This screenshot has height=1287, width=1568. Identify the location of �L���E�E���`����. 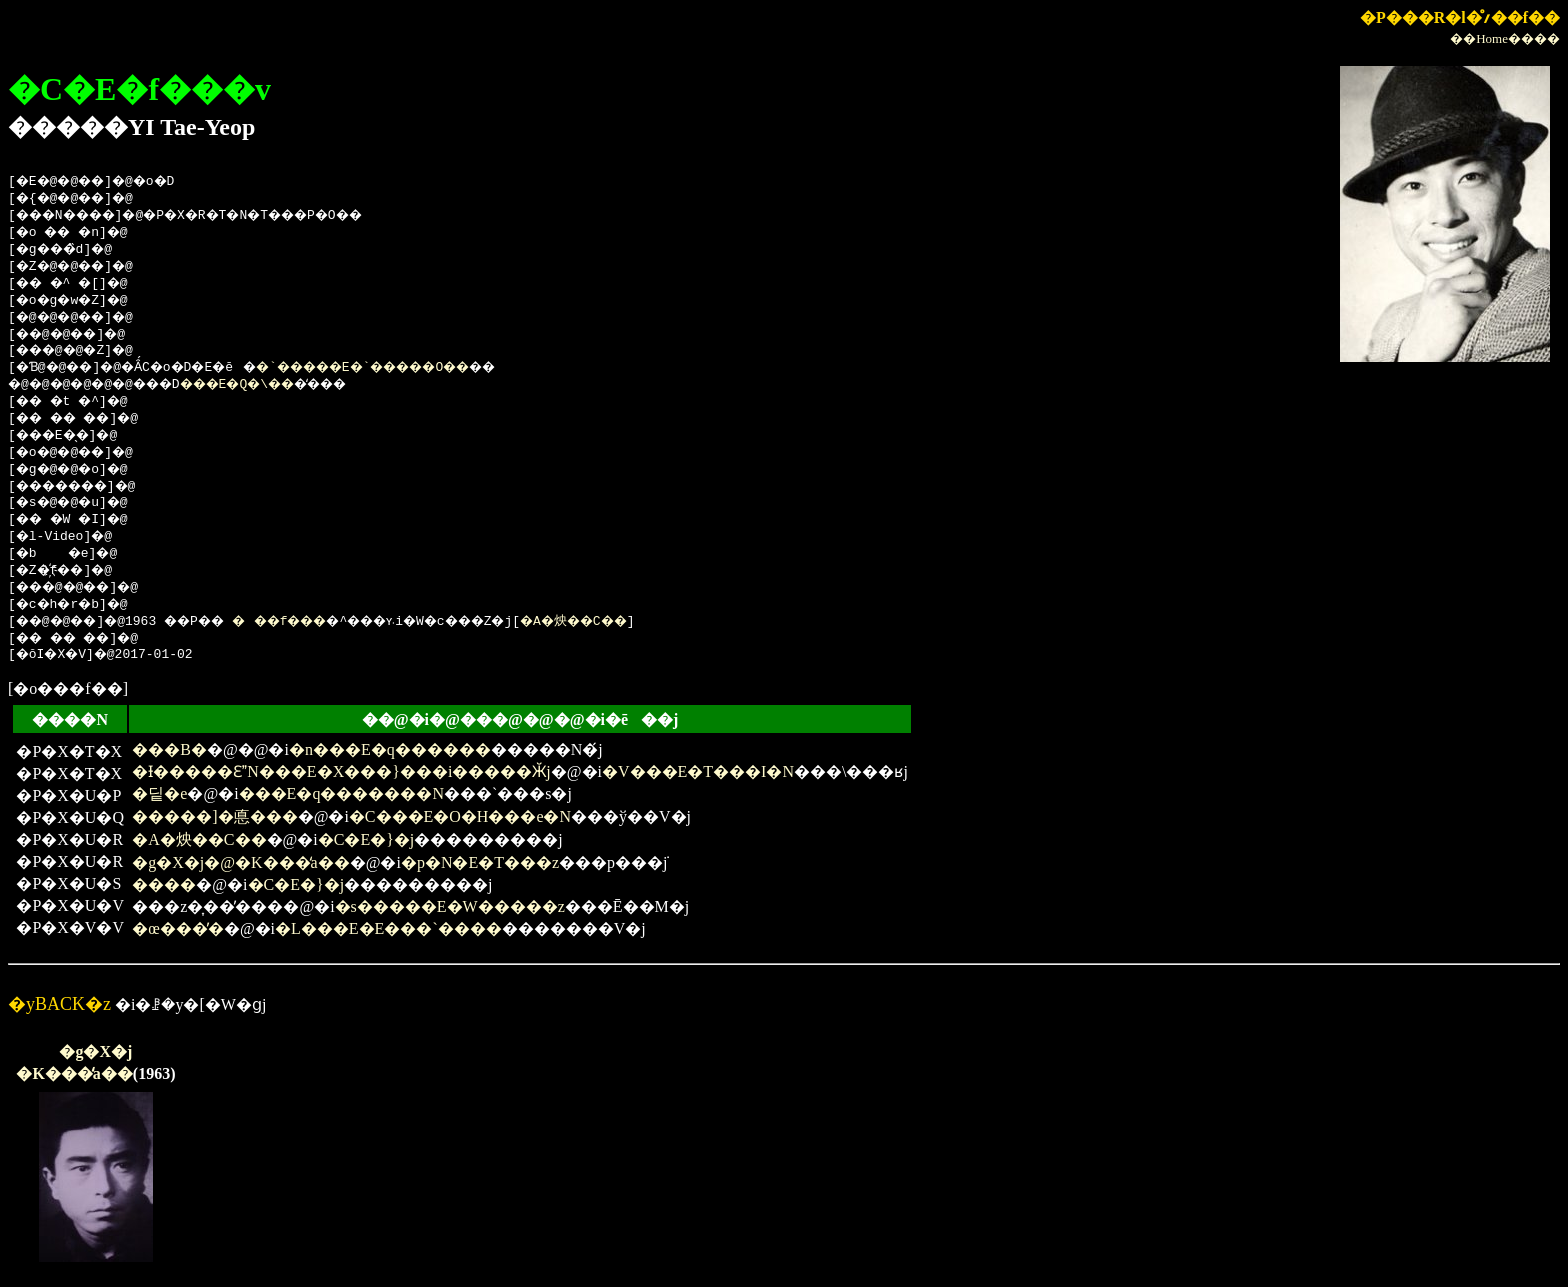
(388, 928).